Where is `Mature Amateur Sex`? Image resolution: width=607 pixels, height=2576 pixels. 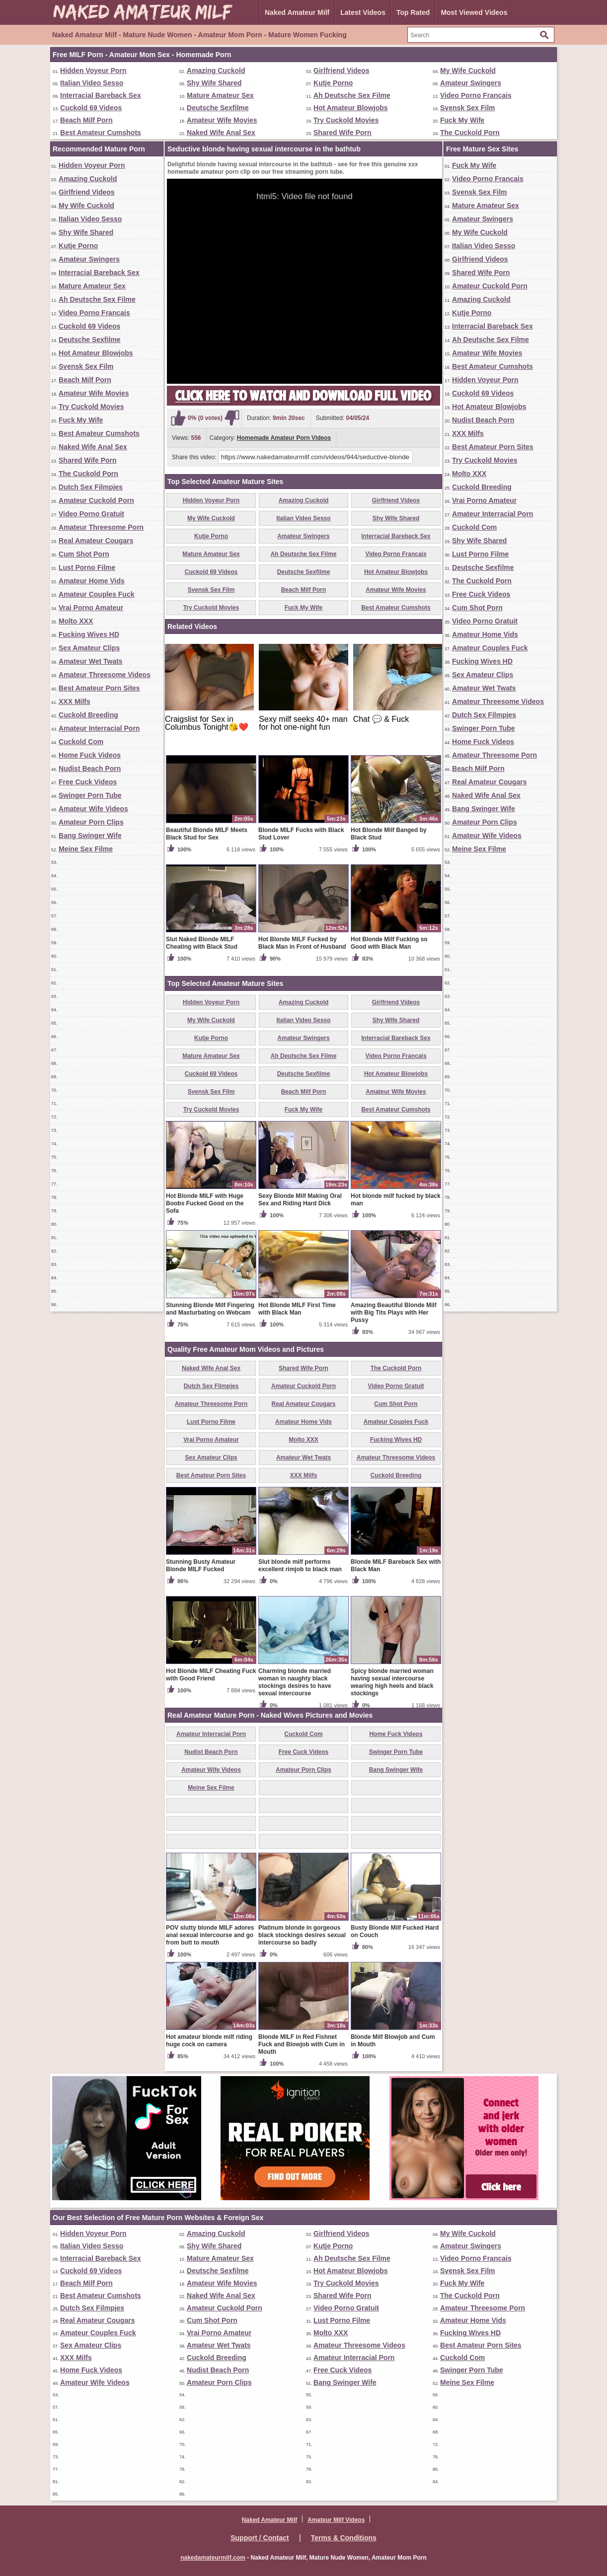 Mature Amateur Sex is located at coordinates (220, 95).